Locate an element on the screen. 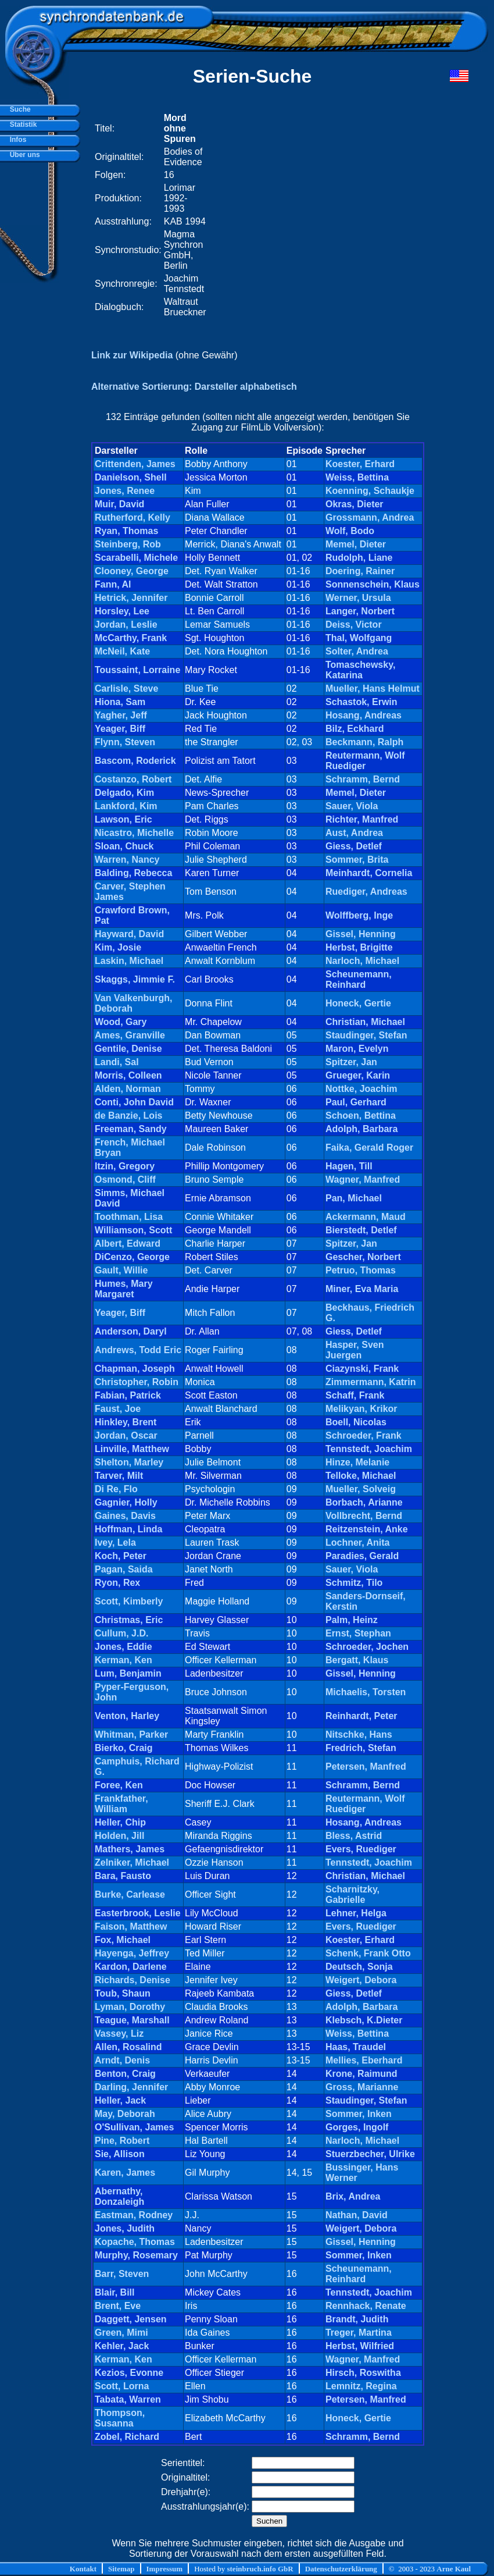 The height and width of the screenshot is (2576, 494). Toothman, Lisa is located at coordinates (129, 1217).